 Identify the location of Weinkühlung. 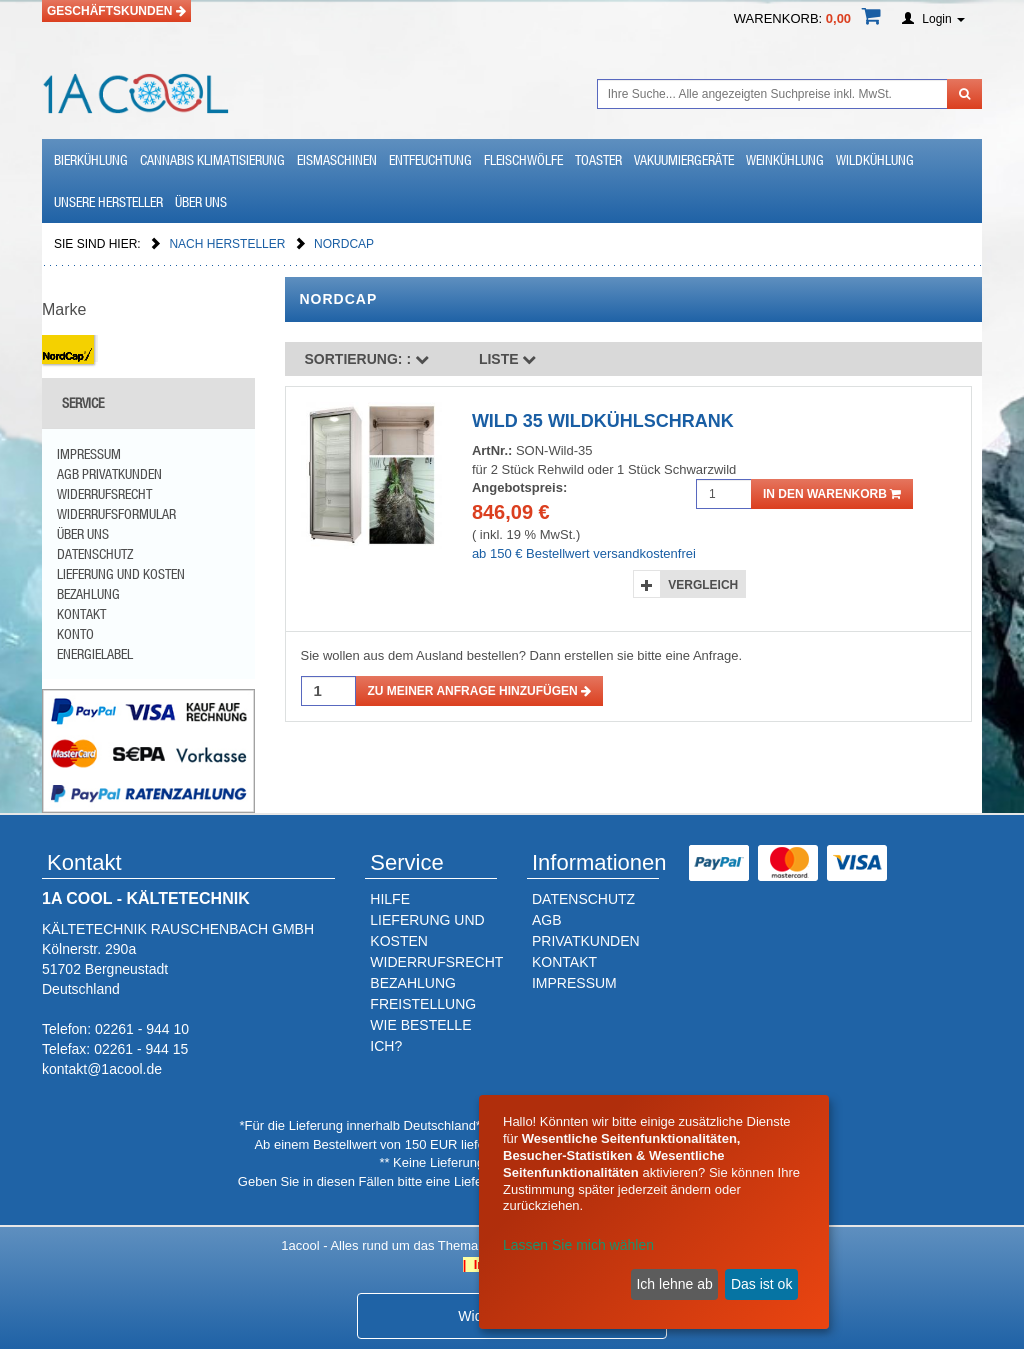
(785, 160).